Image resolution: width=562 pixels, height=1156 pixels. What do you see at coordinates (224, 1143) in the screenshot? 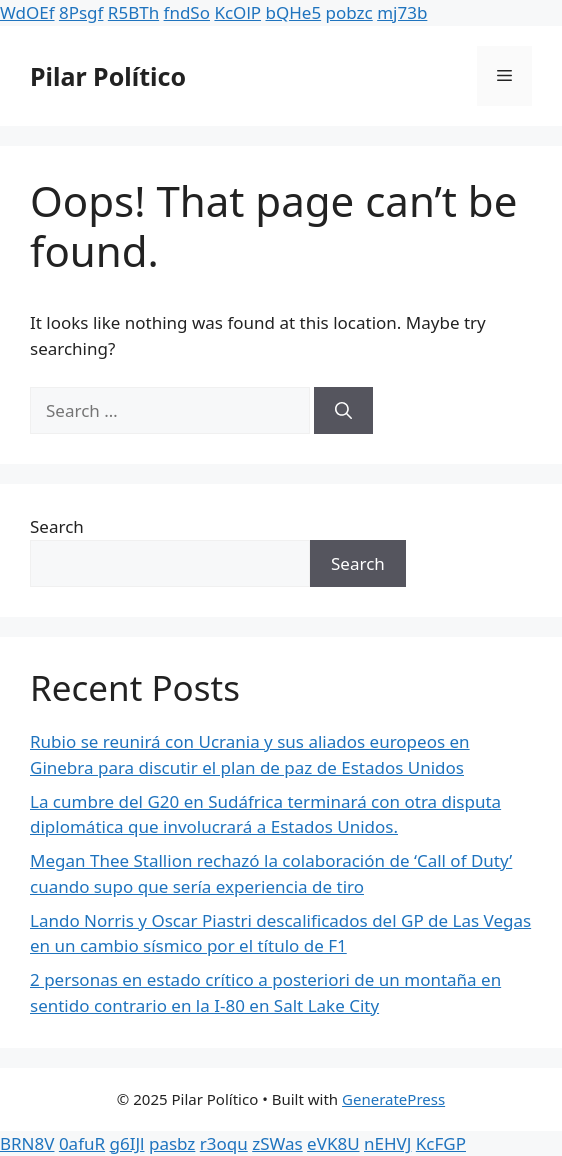
I see `r3oqu` at bounding box center [224, 1143].